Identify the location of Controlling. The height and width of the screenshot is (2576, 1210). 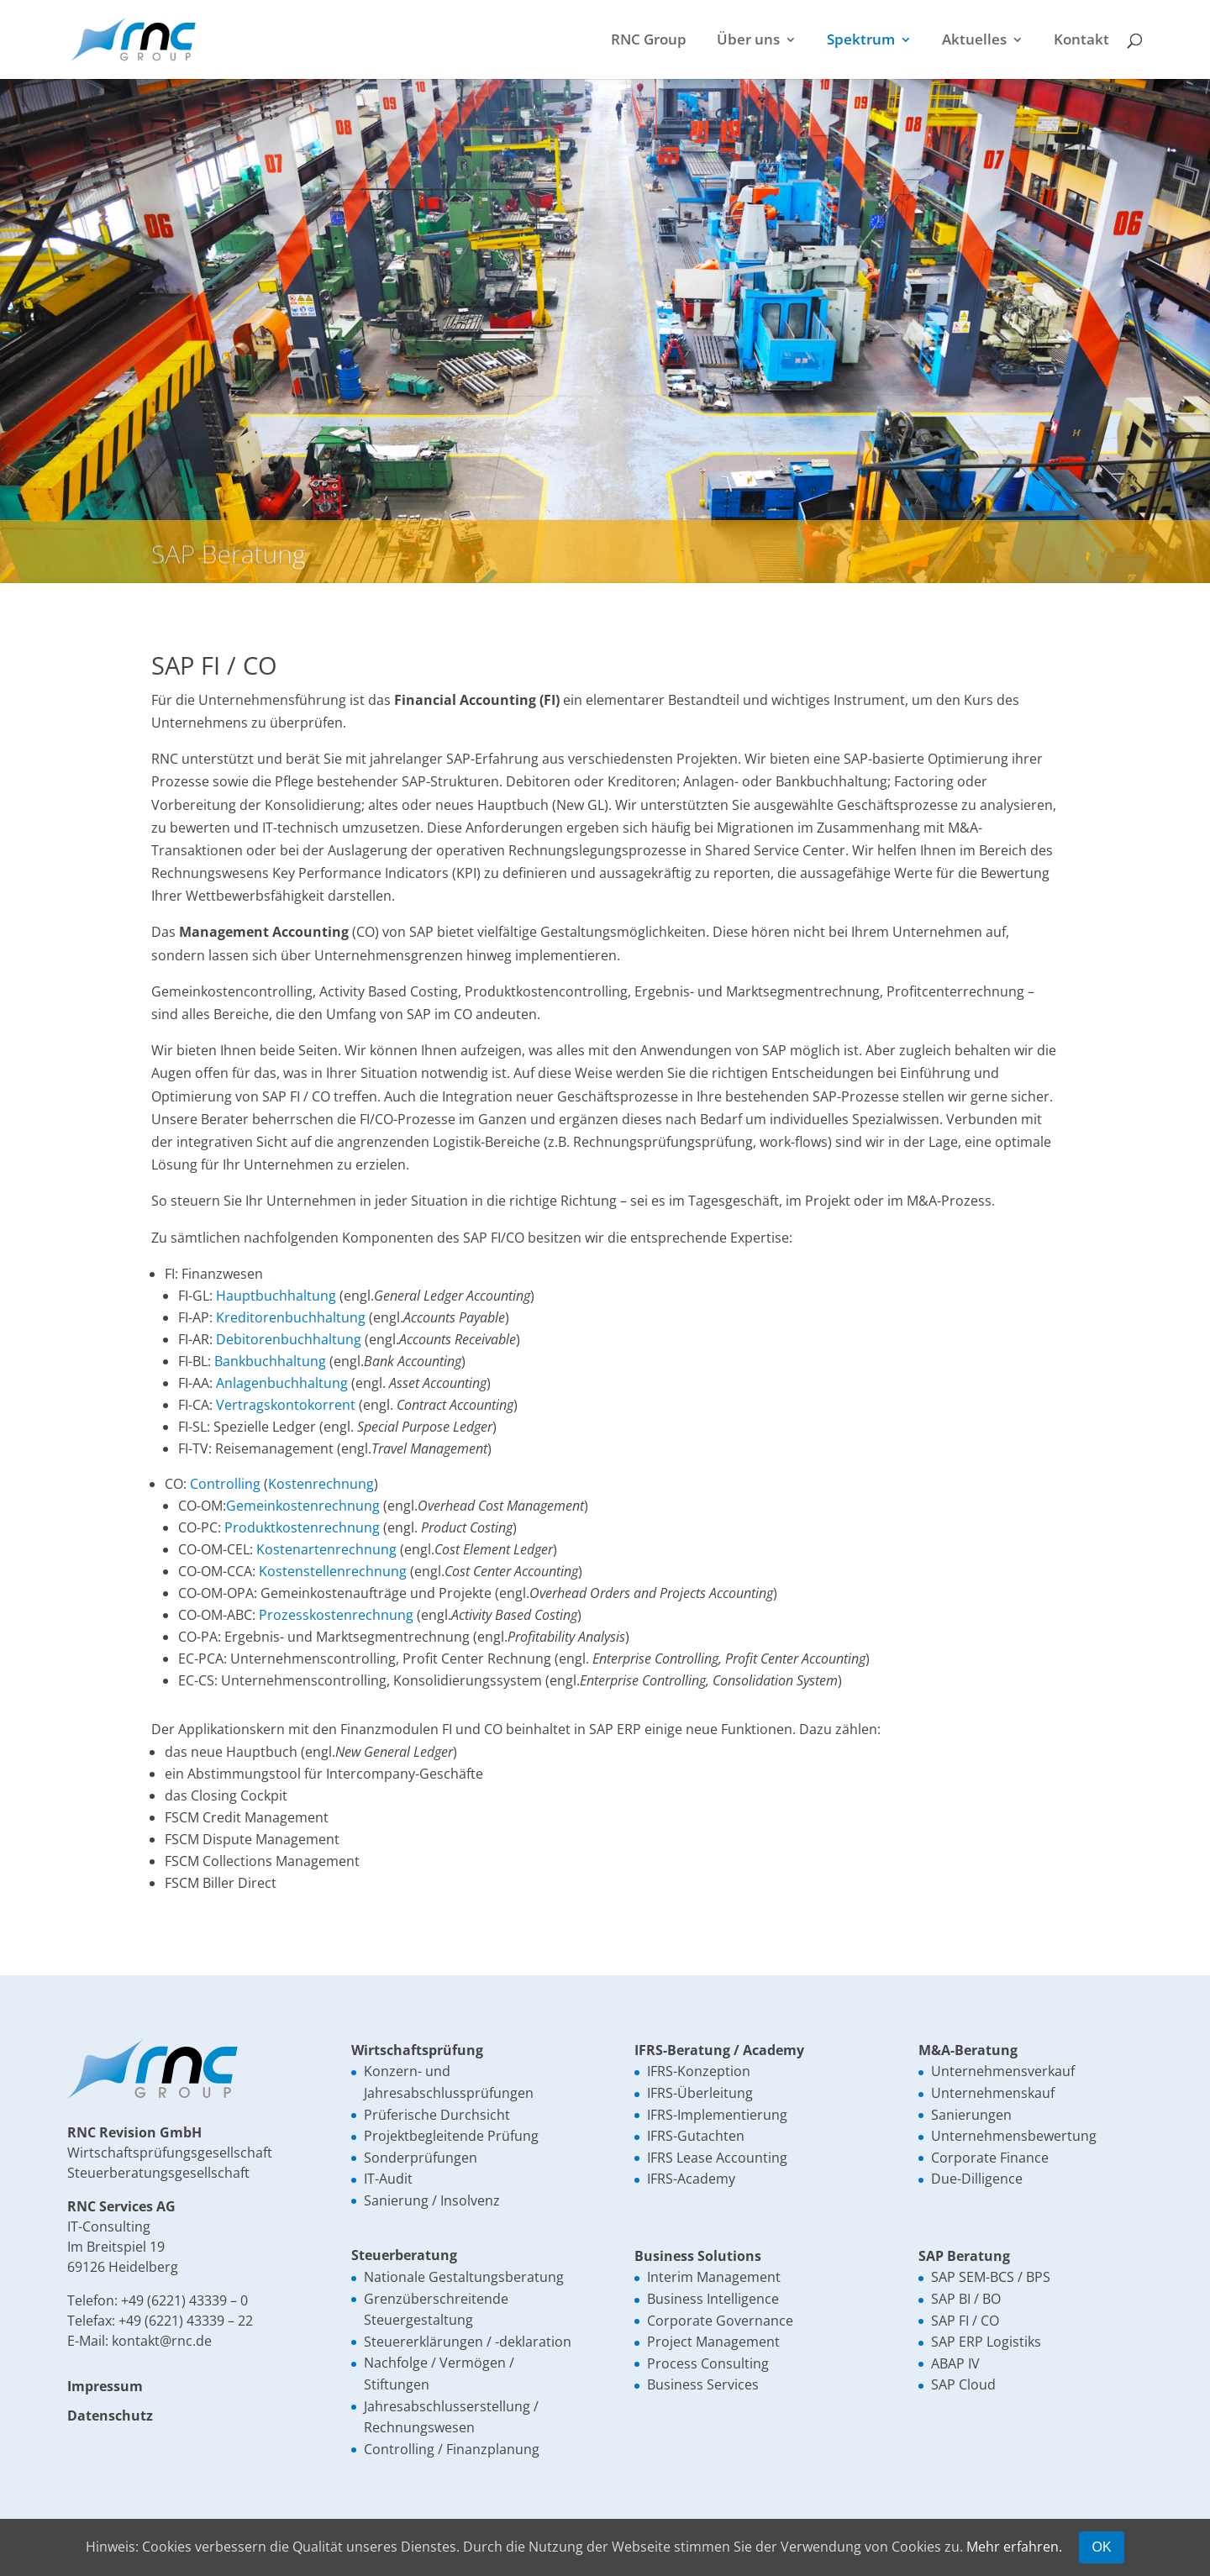
(225, 1484).